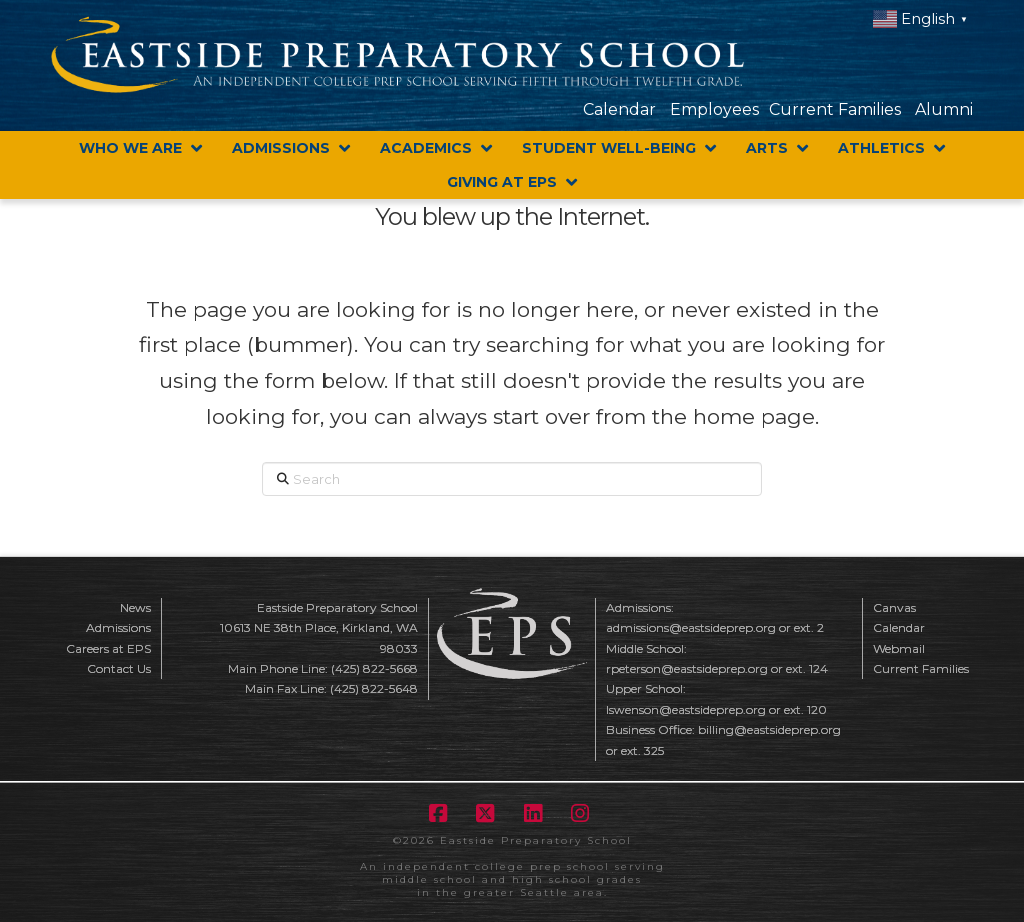  What do you see at coordinates (835, 109) in the screenshot?
I see `Current Families` at bounding box center [835, 109].